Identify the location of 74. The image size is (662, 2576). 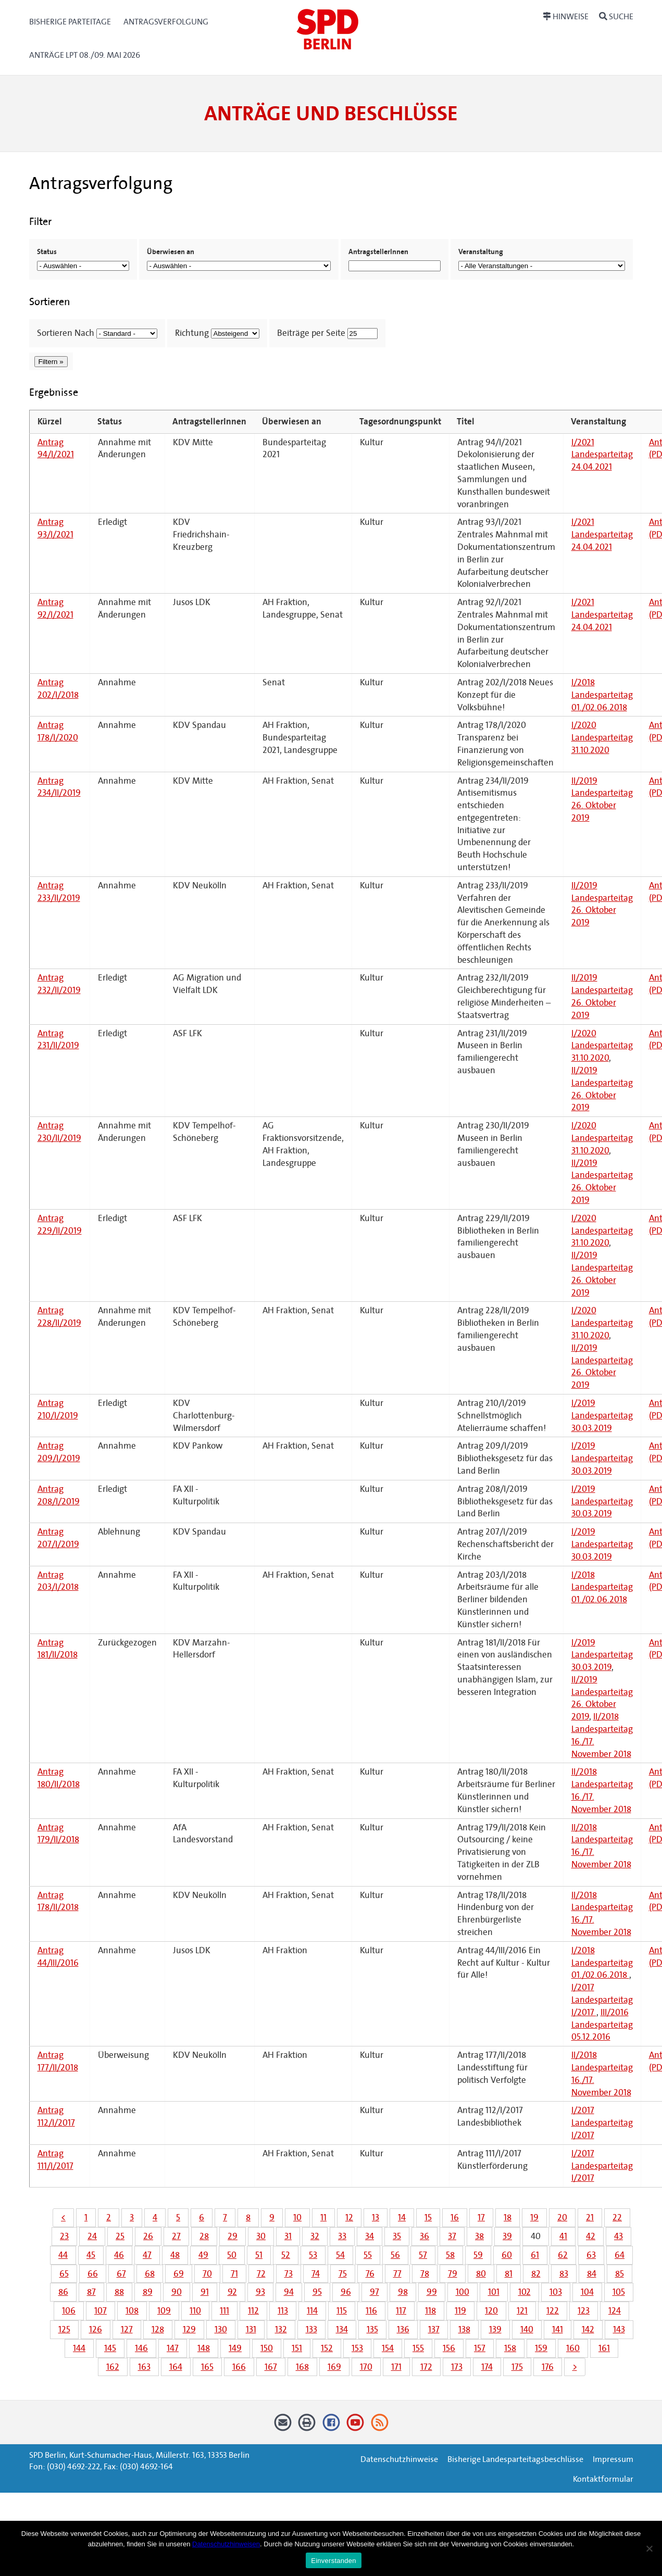
(315, 2273).